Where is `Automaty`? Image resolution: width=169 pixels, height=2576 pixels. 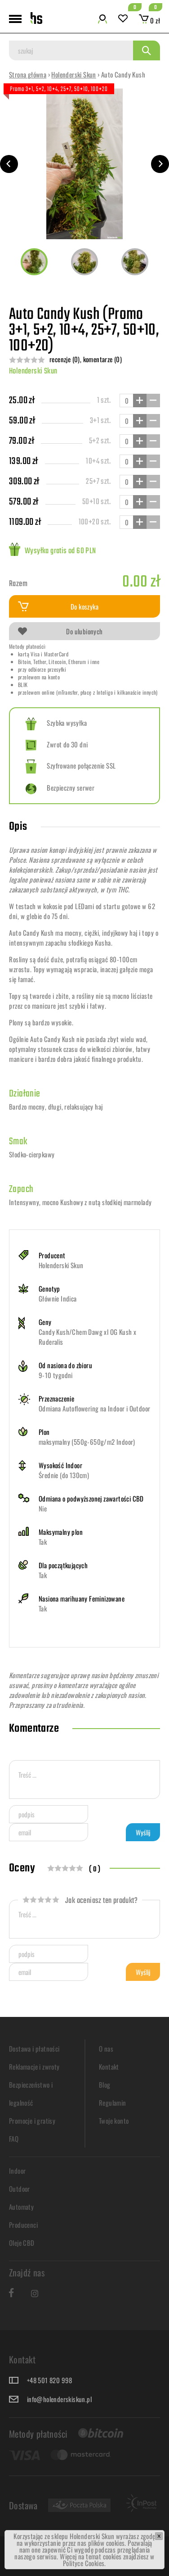
Automaty is located at coordinates (21, 2207).